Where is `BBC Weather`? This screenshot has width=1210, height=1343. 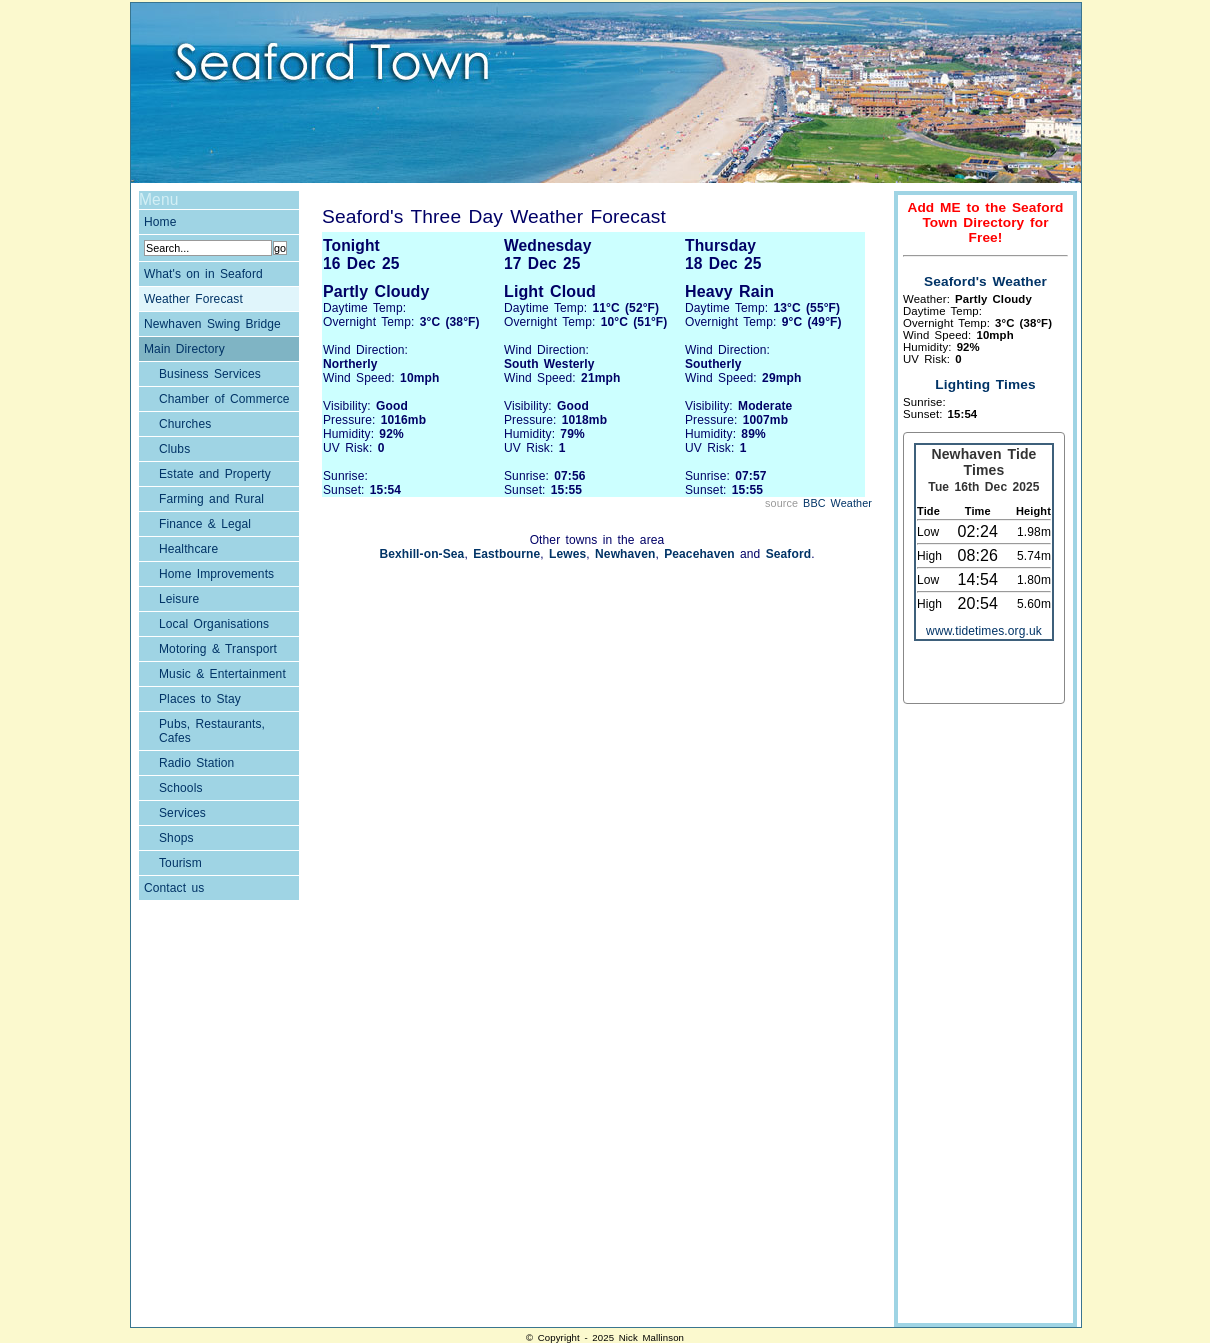 BBC Weather is located at coordinates (837, 503).